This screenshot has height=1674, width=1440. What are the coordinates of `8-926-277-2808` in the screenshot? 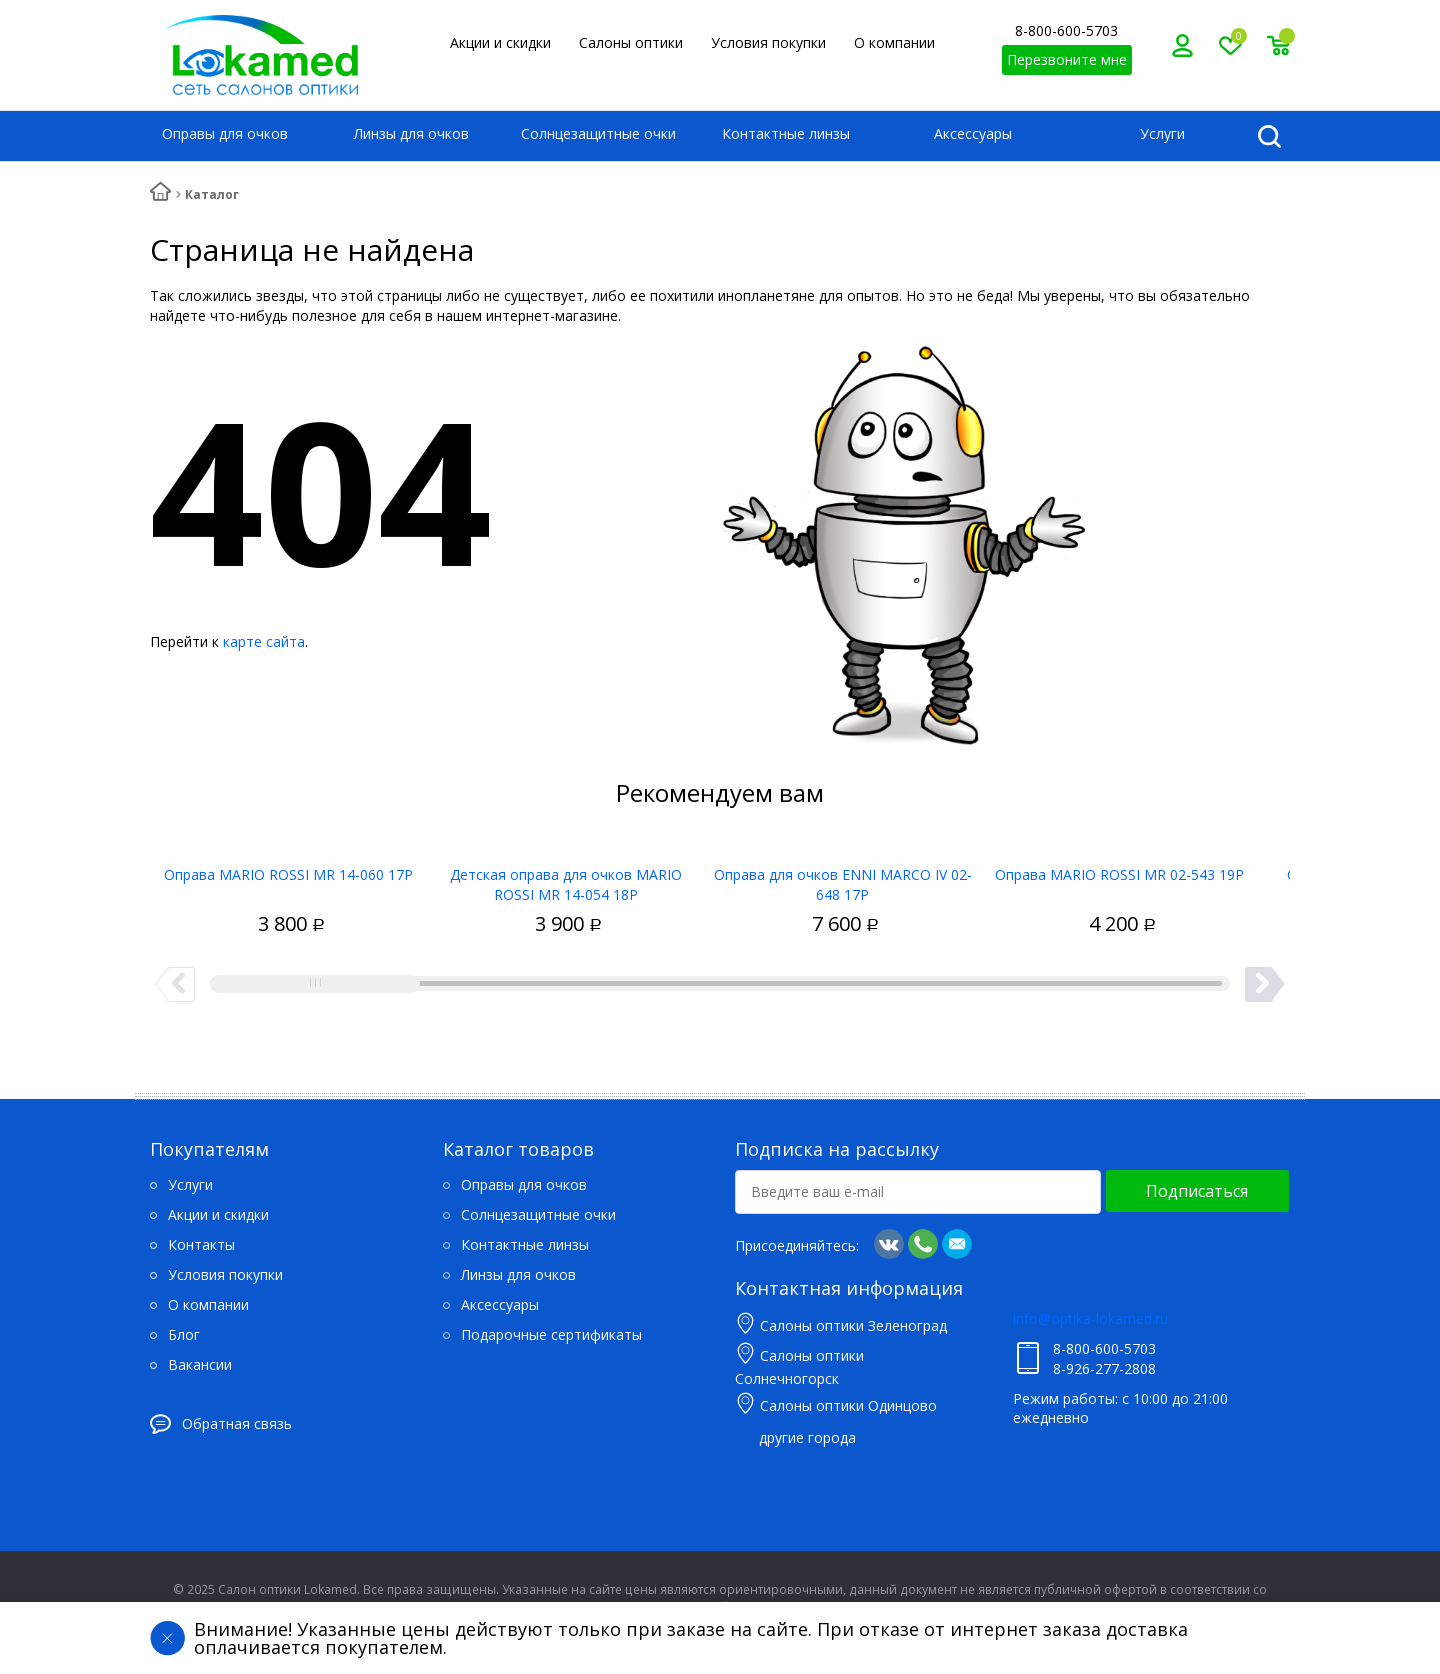 It's located at (1104, 1368).